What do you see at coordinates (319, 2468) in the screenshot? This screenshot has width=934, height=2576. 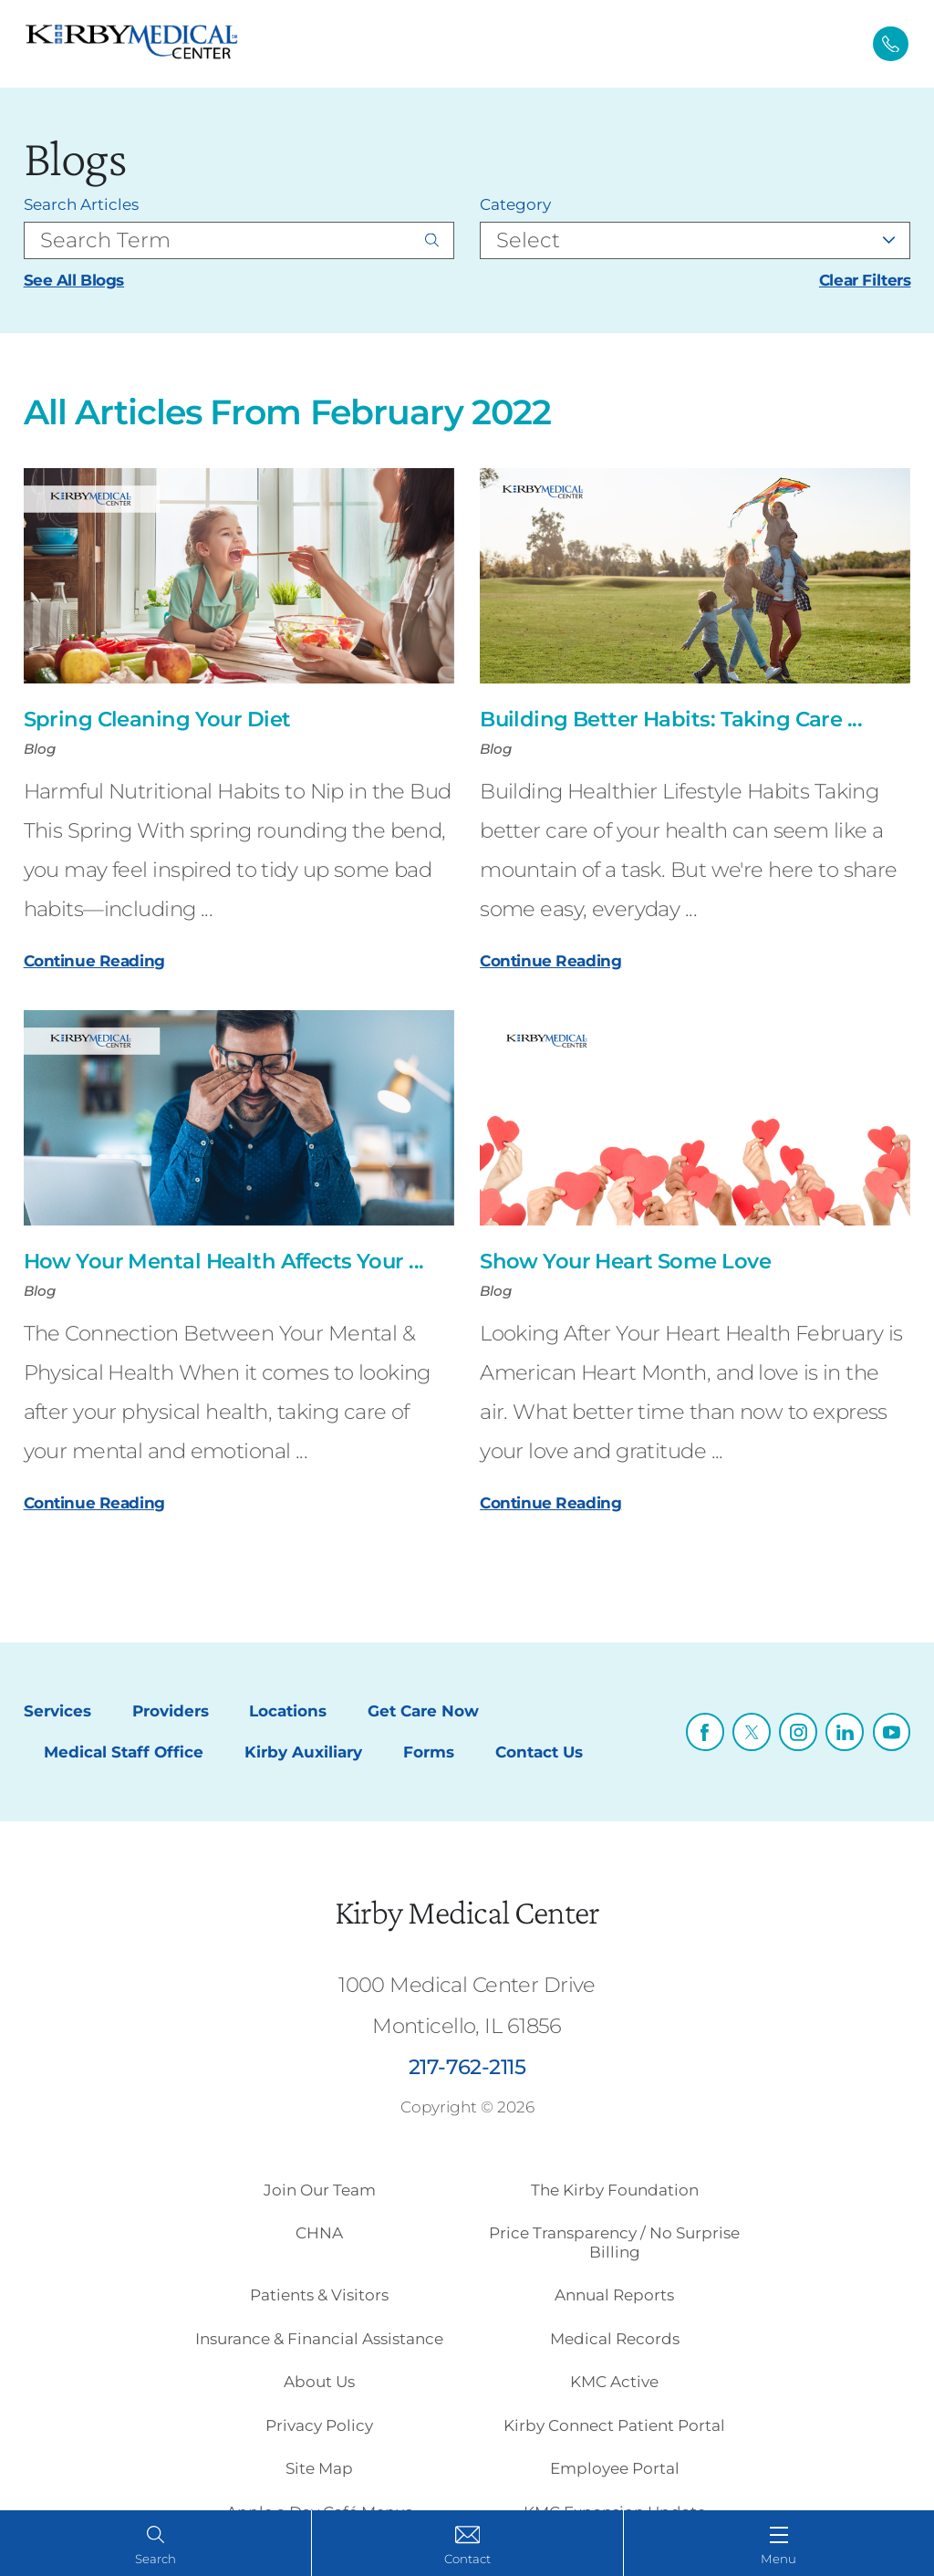 I see `Site Map` at bounding box center [319, 2468].